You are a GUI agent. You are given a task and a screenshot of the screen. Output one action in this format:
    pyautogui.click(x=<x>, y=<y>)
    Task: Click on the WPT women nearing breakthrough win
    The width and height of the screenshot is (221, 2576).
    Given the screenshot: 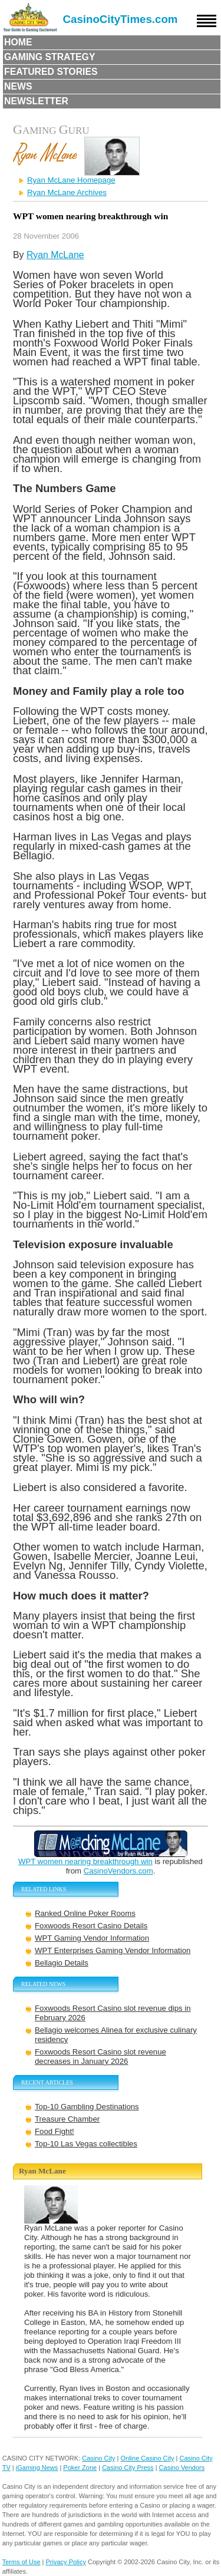 What is the action you would take?
    pyautogui.click(x=85, y=1861)
    